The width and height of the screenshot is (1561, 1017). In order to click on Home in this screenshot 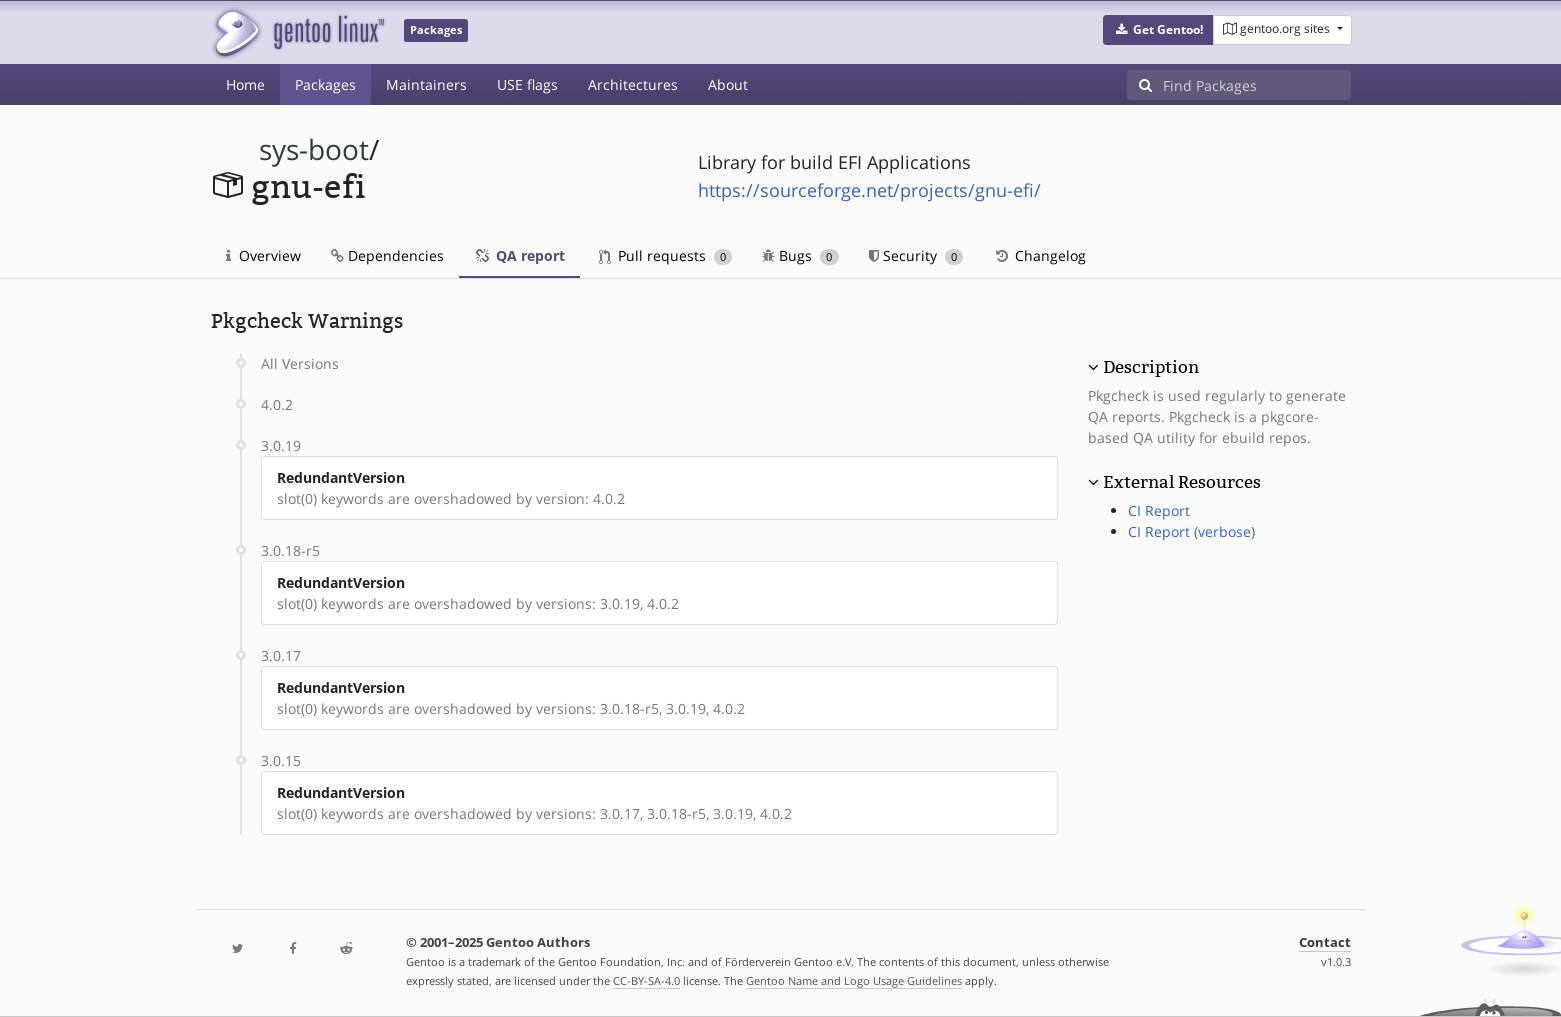, I will do `click(245, 84)`.